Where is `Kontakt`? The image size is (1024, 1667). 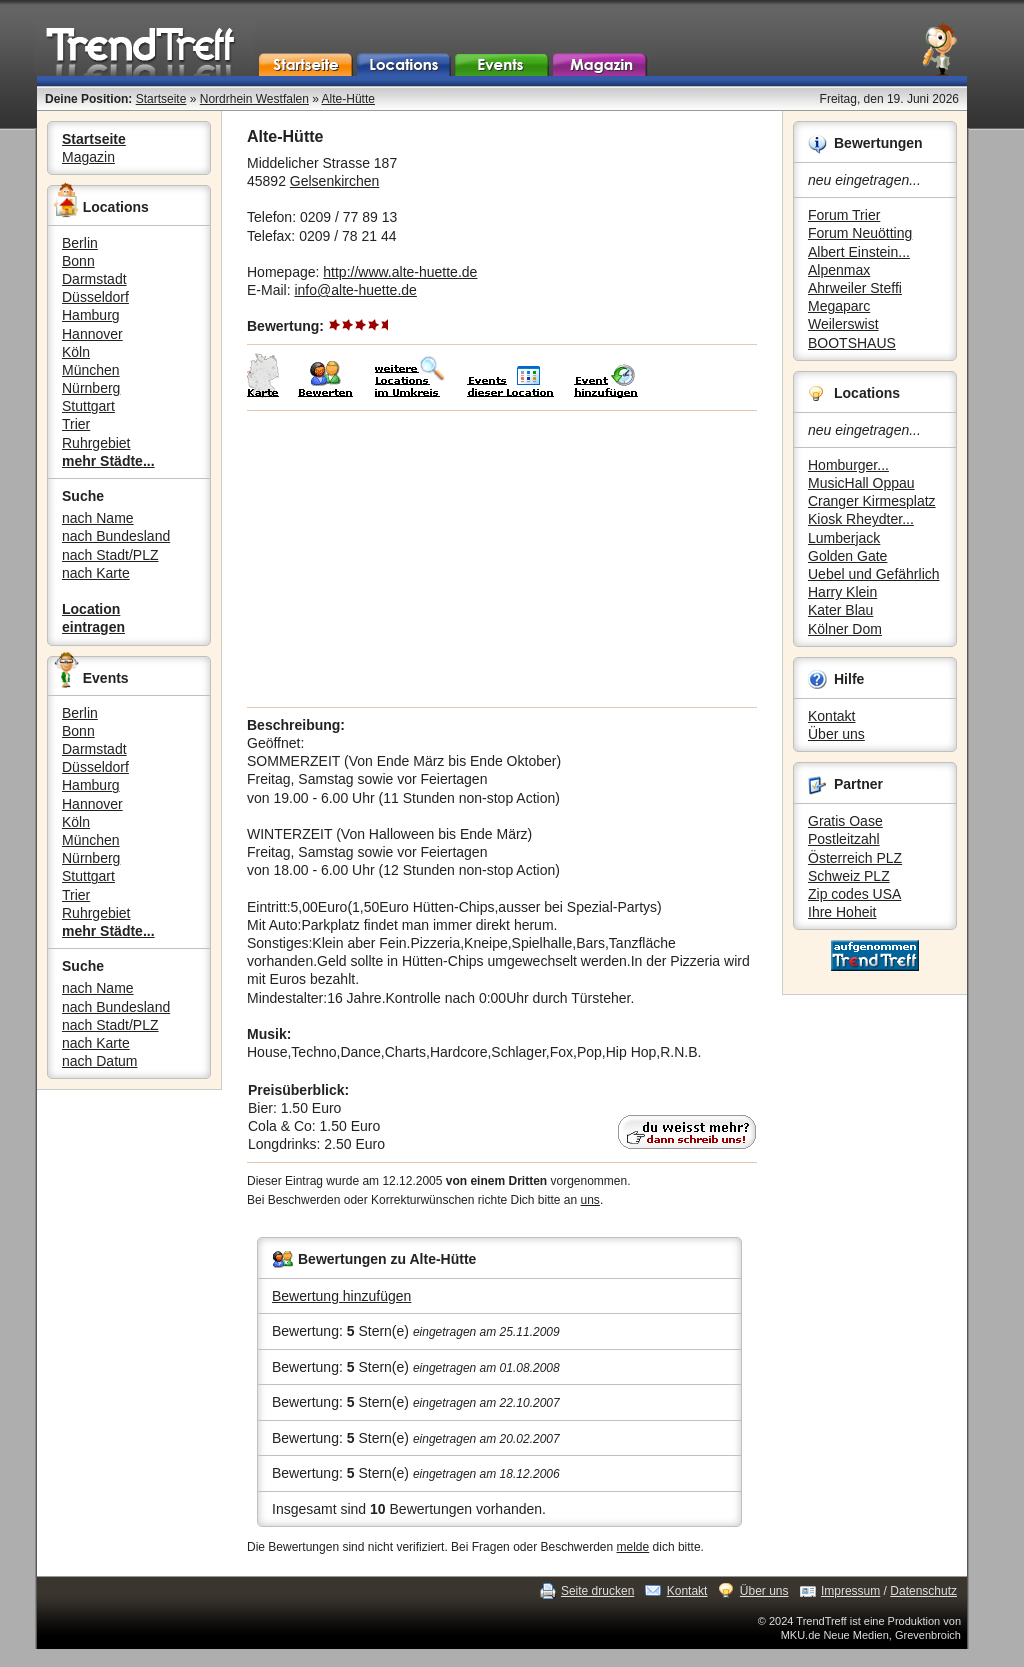
Kontakt is located at coordinates (831, 716).